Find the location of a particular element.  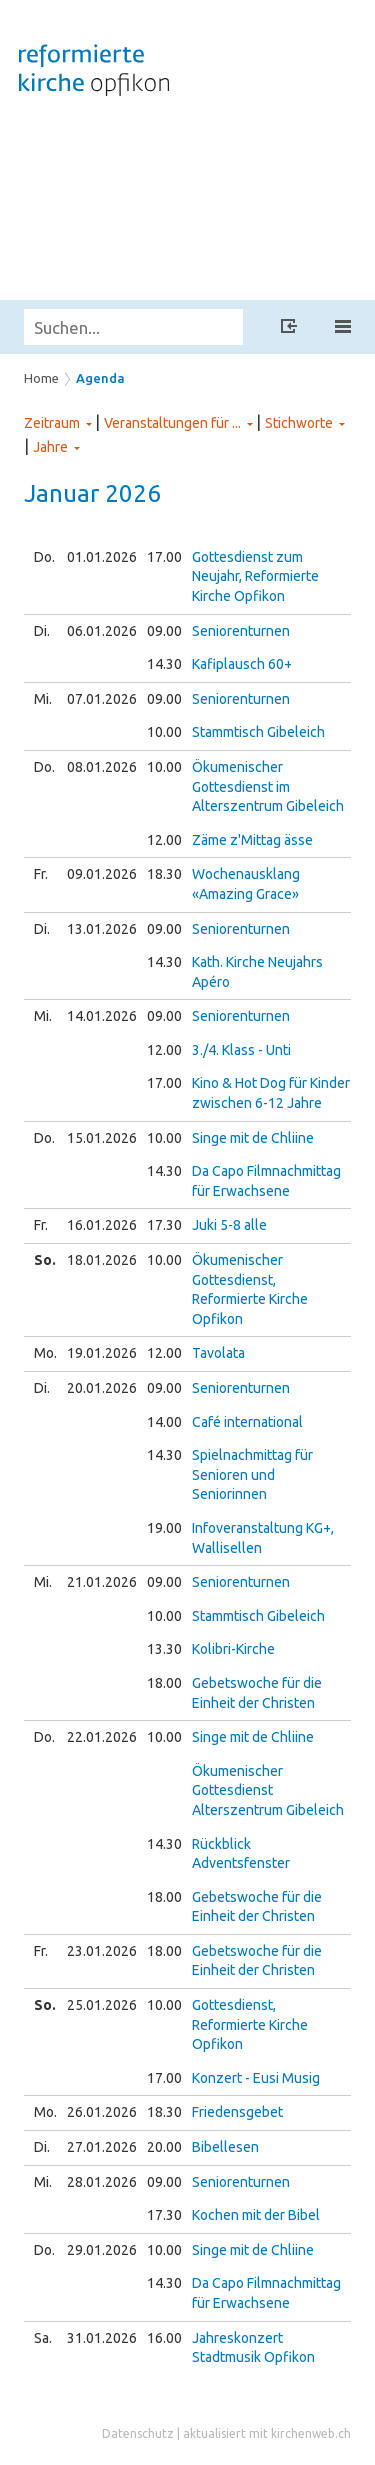

31.01. is located at coordinates (102, 2338).